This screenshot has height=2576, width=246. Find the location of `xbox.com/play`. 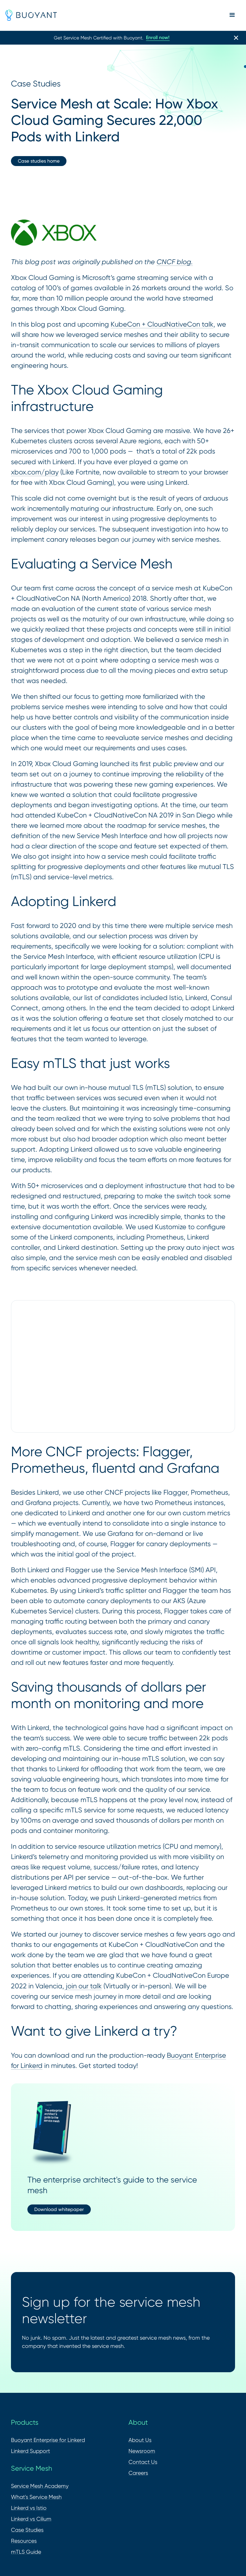

xbox.com/play is located at coordinates (35, 472).